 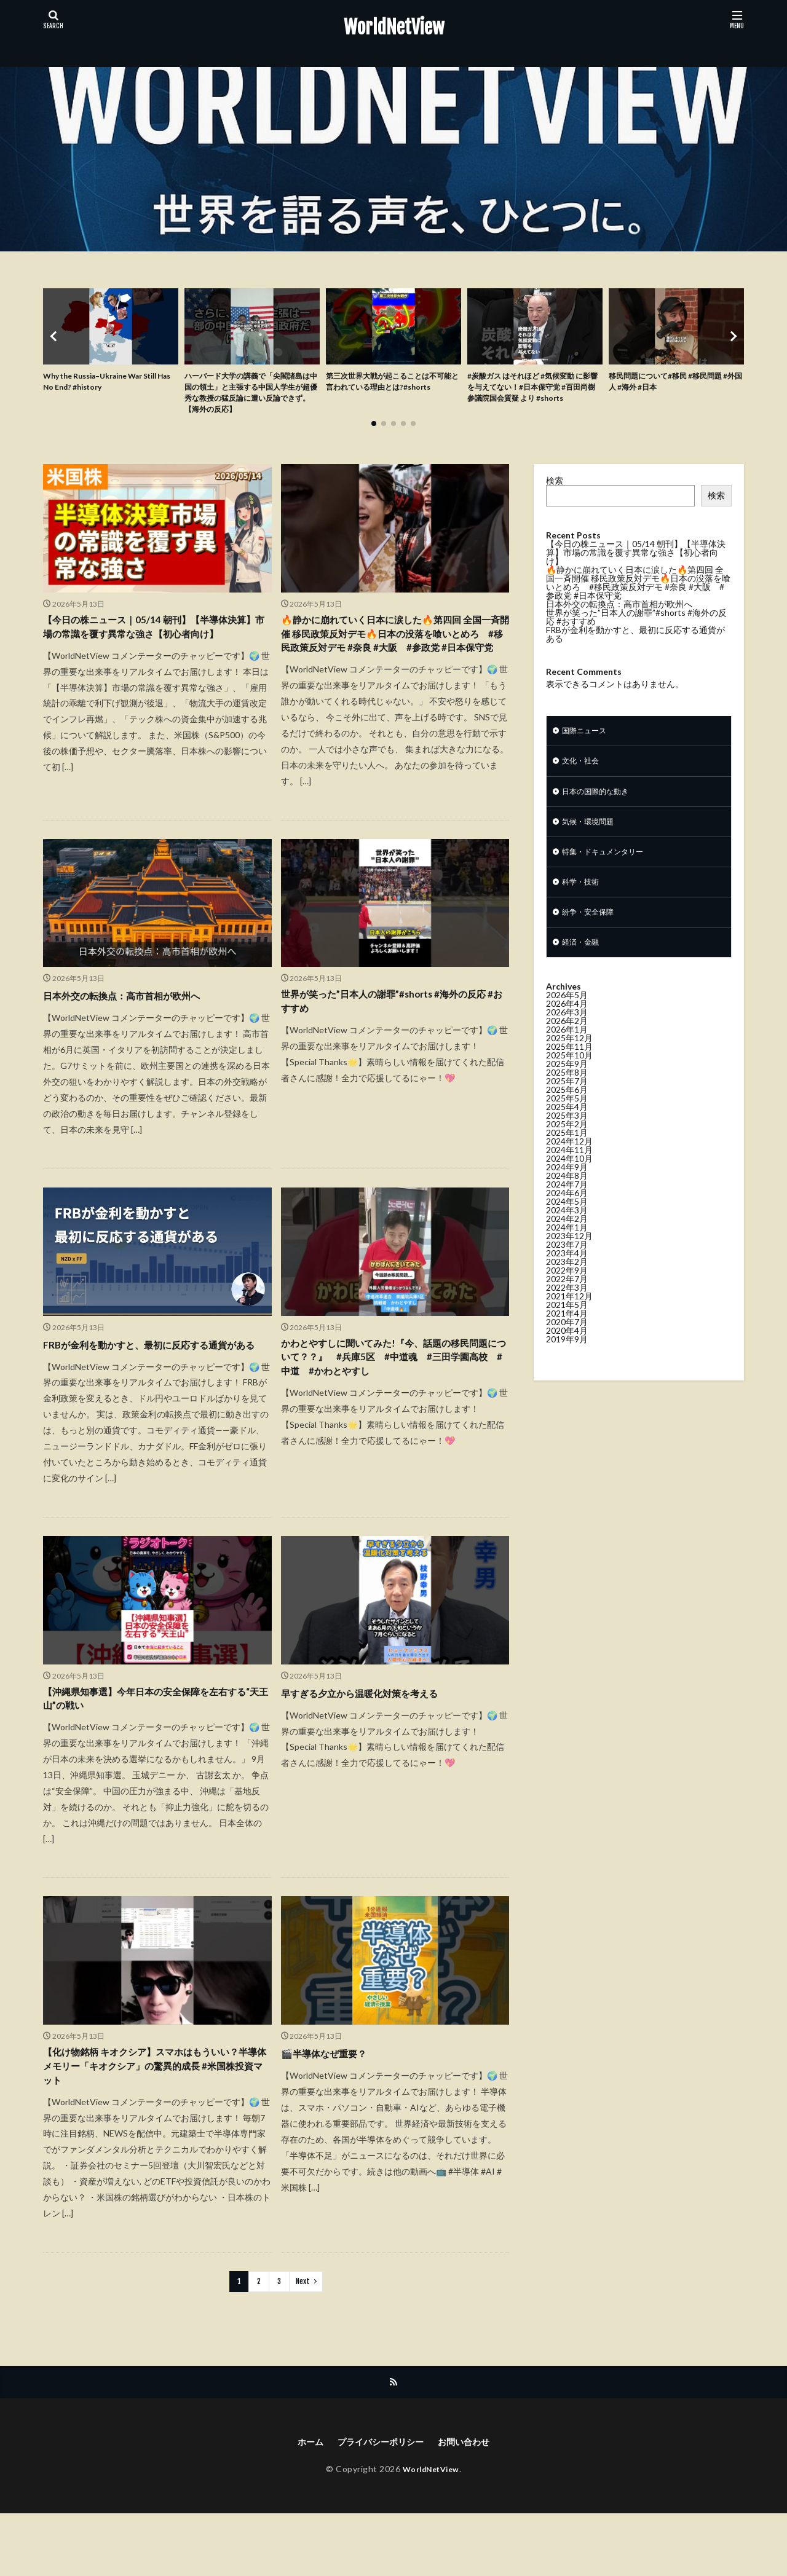 I want to click on WorldNetView, so click(x=394, y=27).